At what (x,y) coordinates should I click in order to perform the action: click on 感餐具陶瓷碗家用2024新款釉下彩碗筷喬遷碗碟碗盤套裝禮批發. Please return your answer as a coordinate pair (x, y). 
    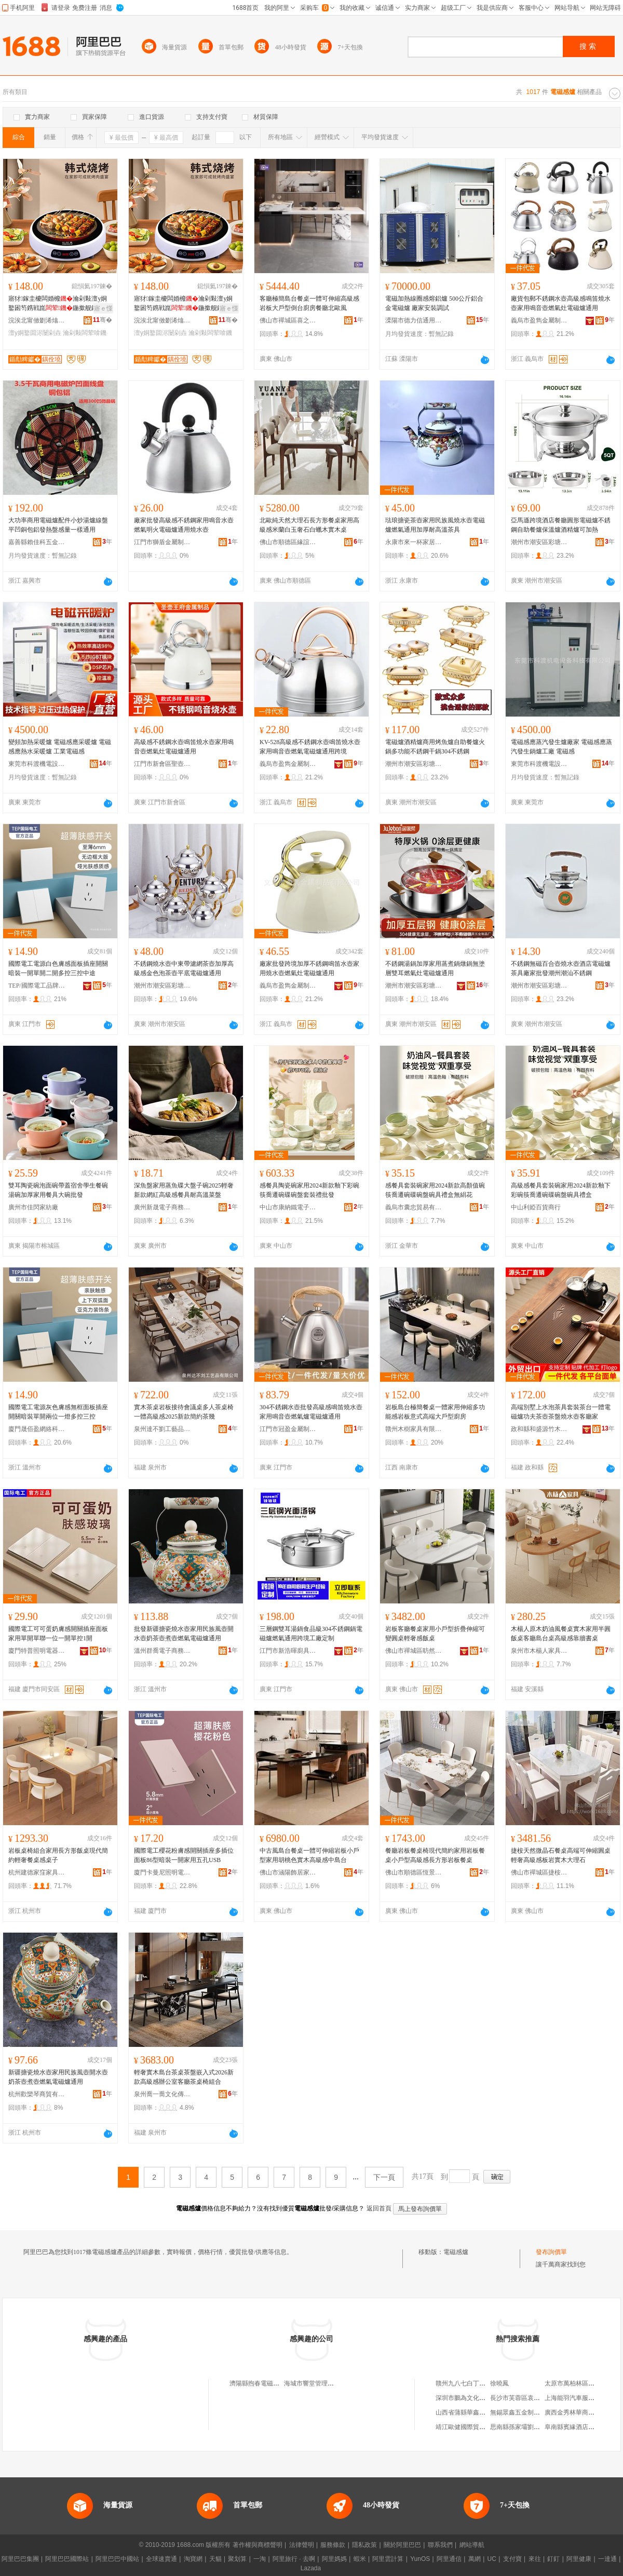
    Looking at the image, I should click on (309, 1190).